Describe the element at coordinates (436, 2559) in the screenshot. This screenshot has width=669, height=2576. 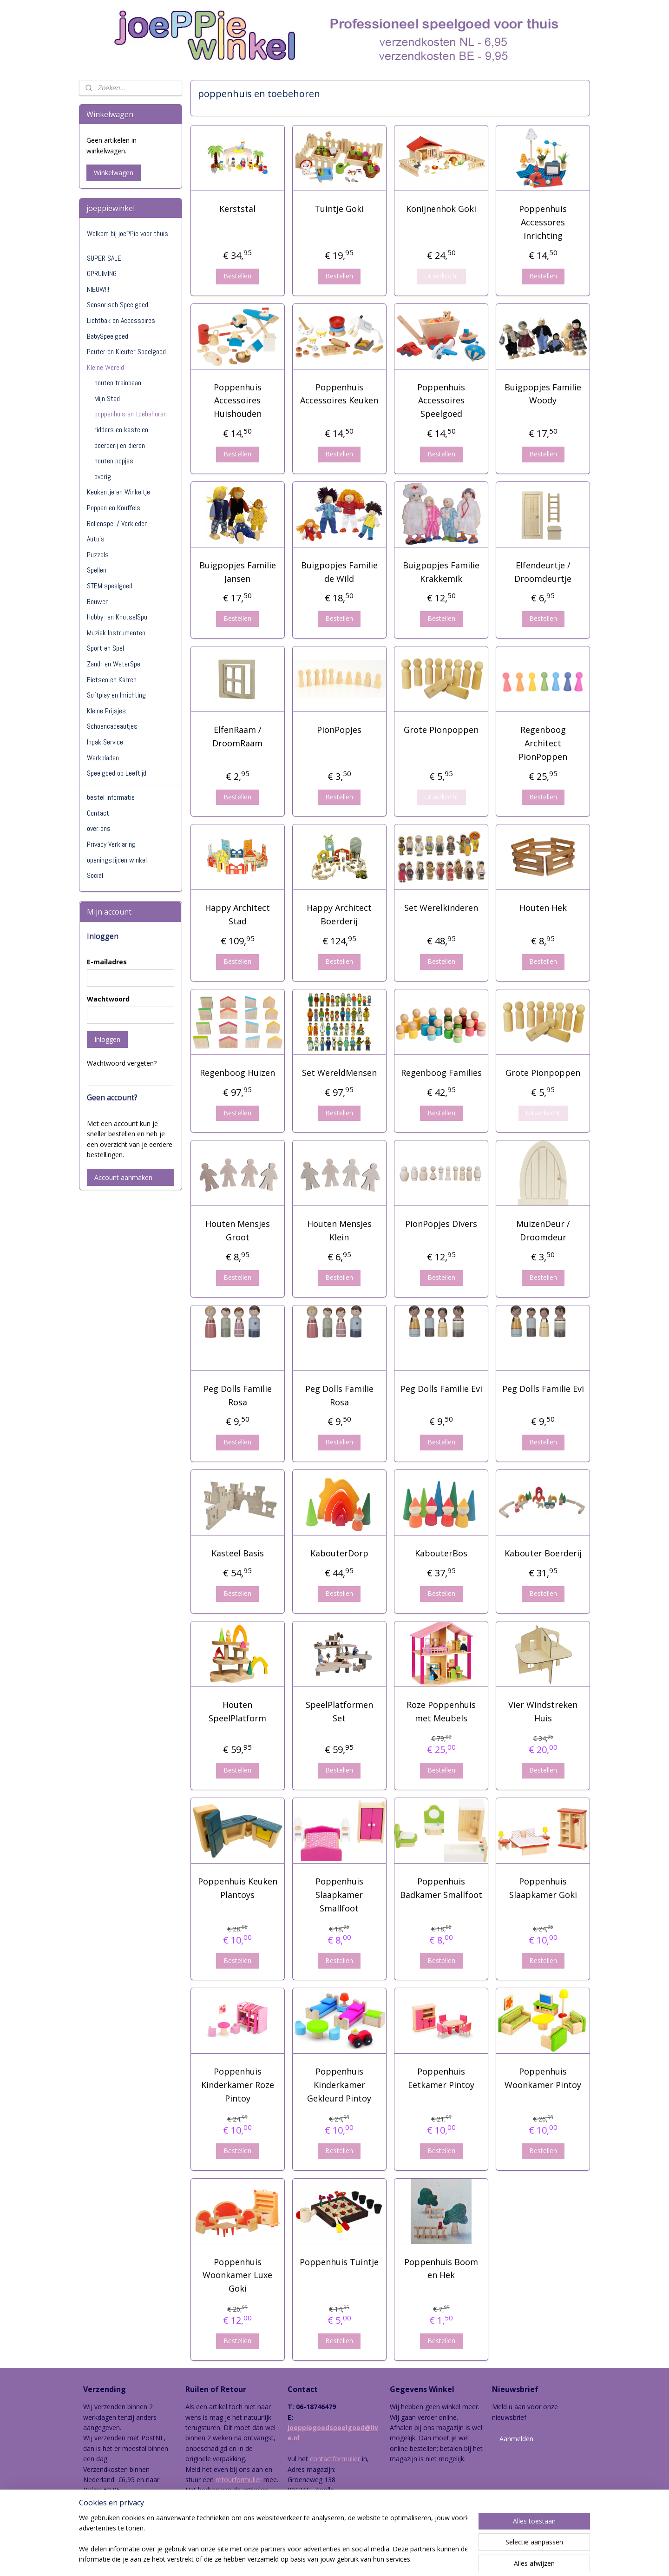
I see `Mijnwebwinkel` at that location.